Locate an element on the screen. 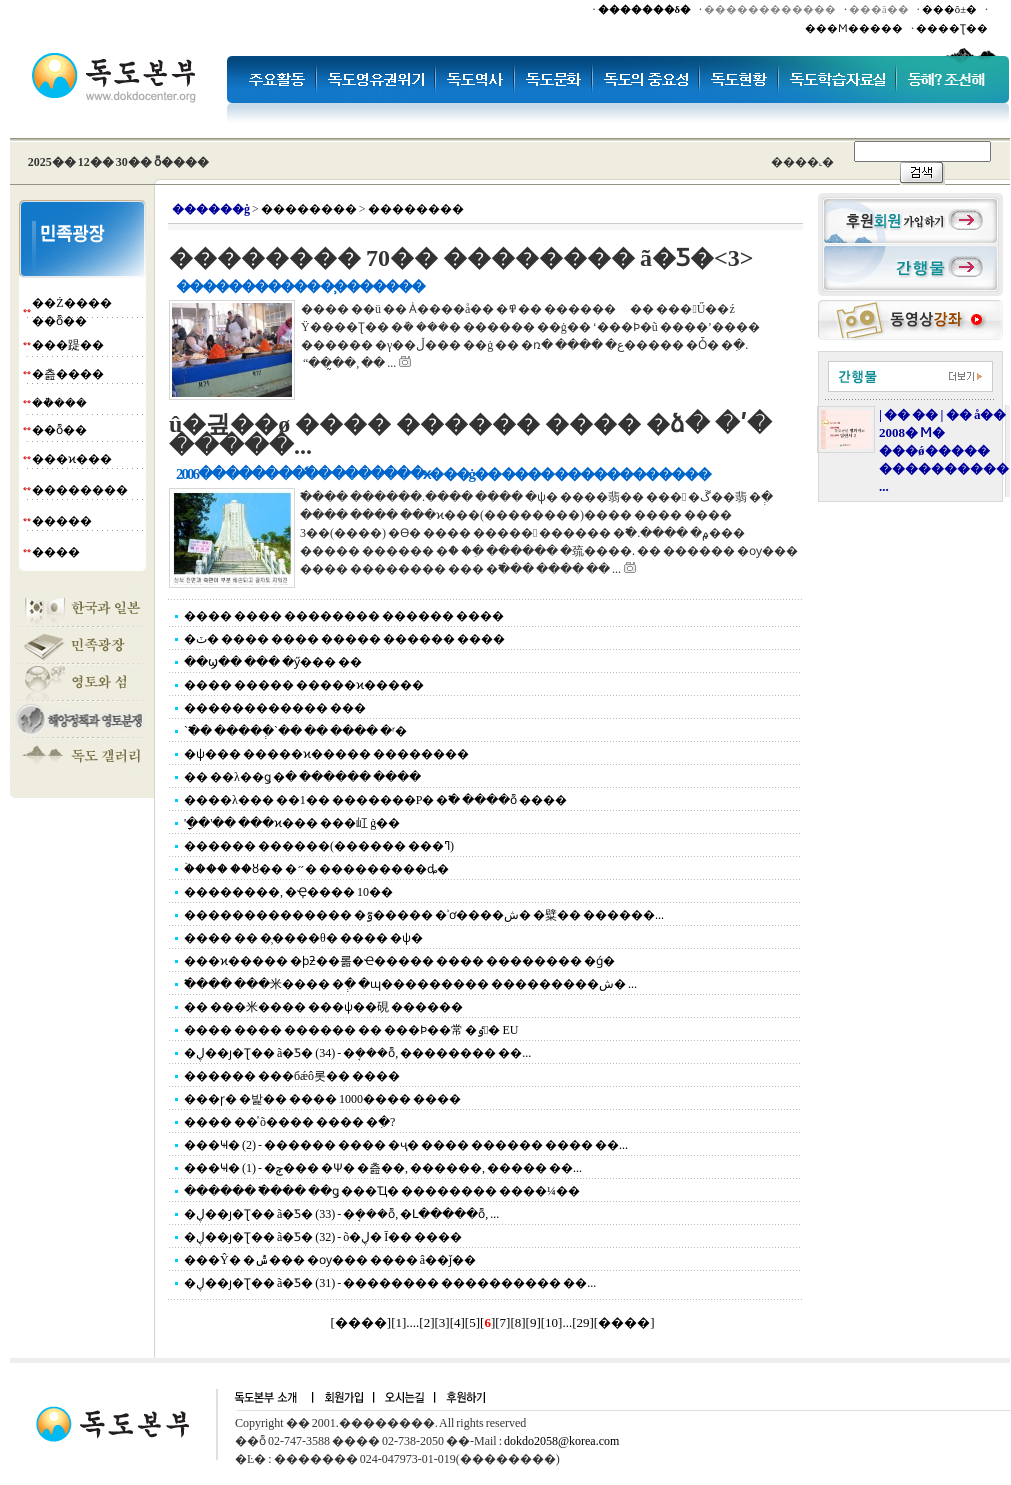  �� ���米���� ���ѱ��硯 ������ is located at coordinates (323, 1007).